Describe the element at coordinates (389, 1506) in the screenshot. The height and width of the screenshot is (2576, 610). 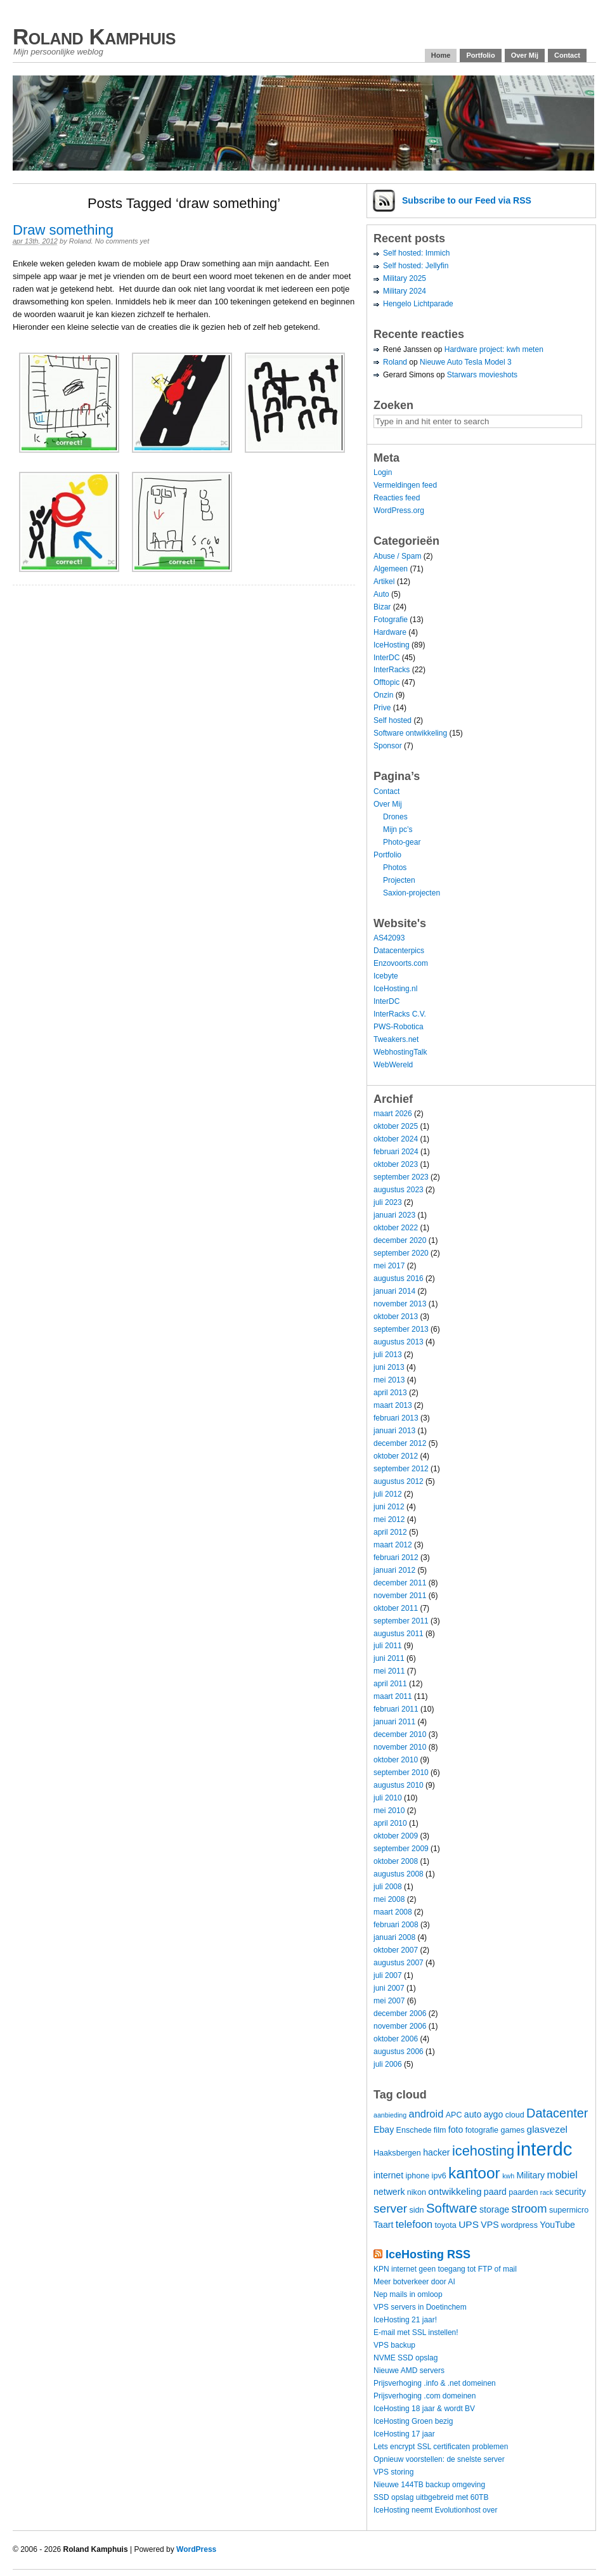
I see `juni 2012` at that location.